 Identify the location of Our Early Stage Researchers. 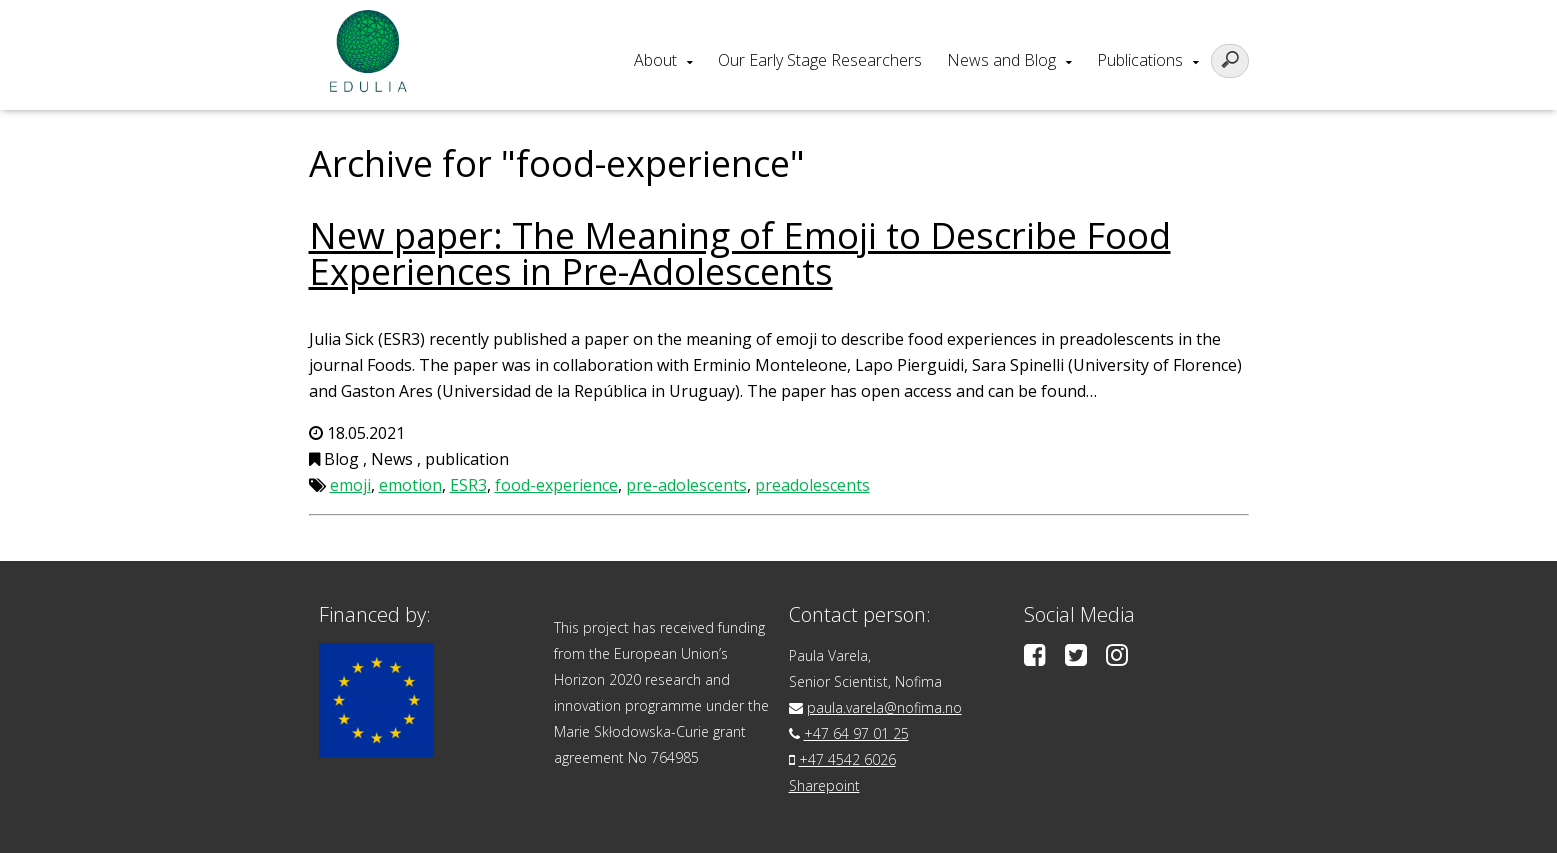
(820, 60).